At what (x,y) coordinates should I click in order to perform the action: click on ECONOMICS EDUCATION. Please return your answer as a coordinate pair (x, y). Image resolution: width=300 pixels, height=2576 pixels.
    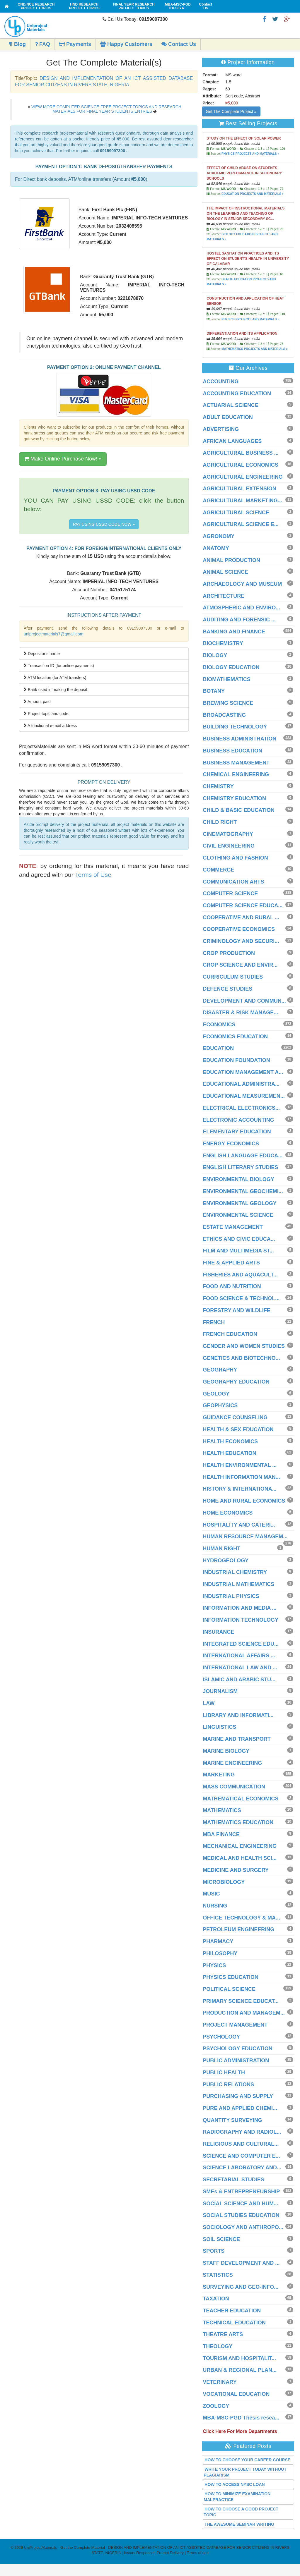
    Looking at the image, I should click on (235, 1036).